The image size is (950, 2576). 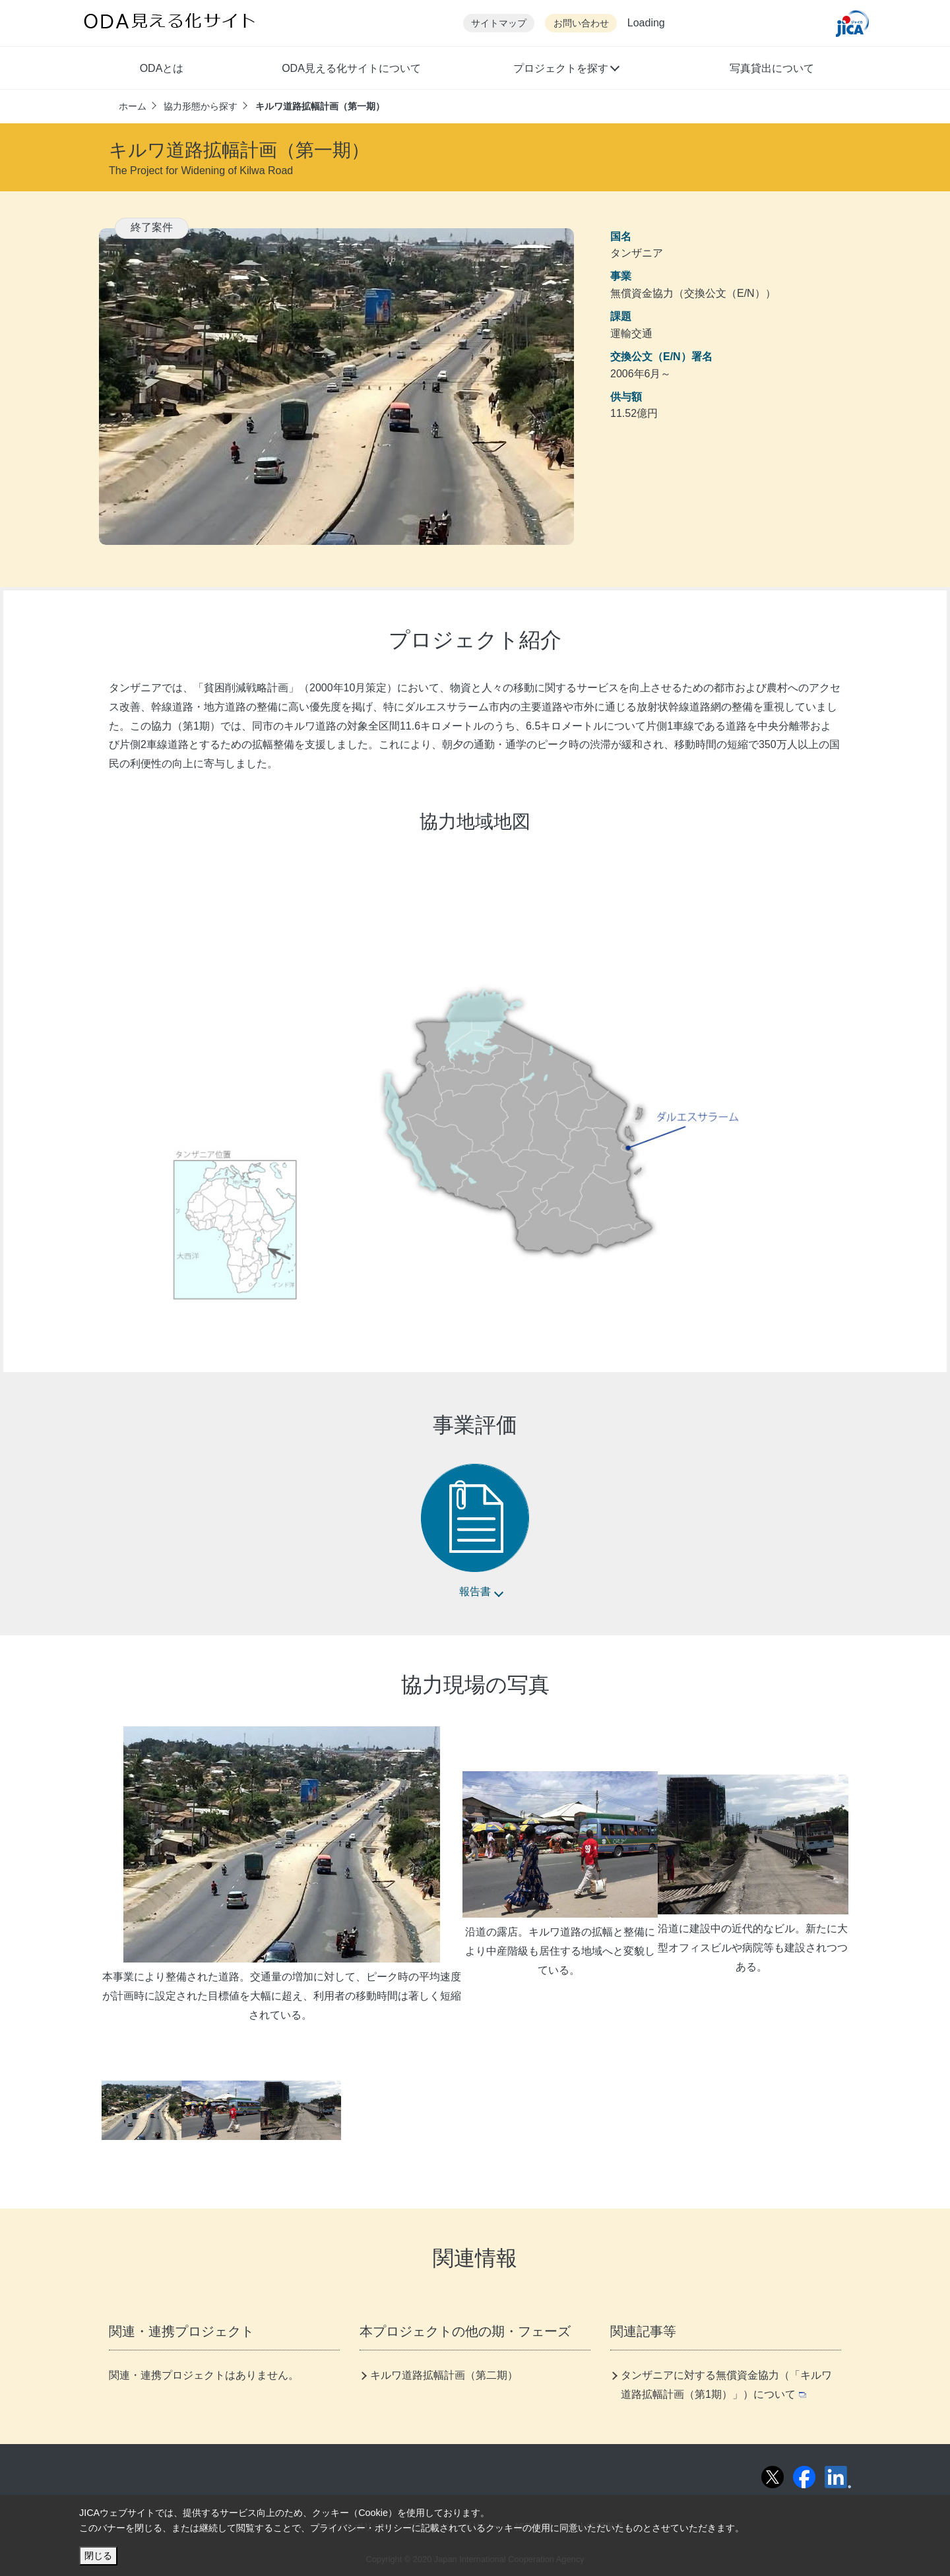 What do you see at coordinates (98, 2555) in the screenshot?
I see `閉じる` at bounding box center [98, 2555].